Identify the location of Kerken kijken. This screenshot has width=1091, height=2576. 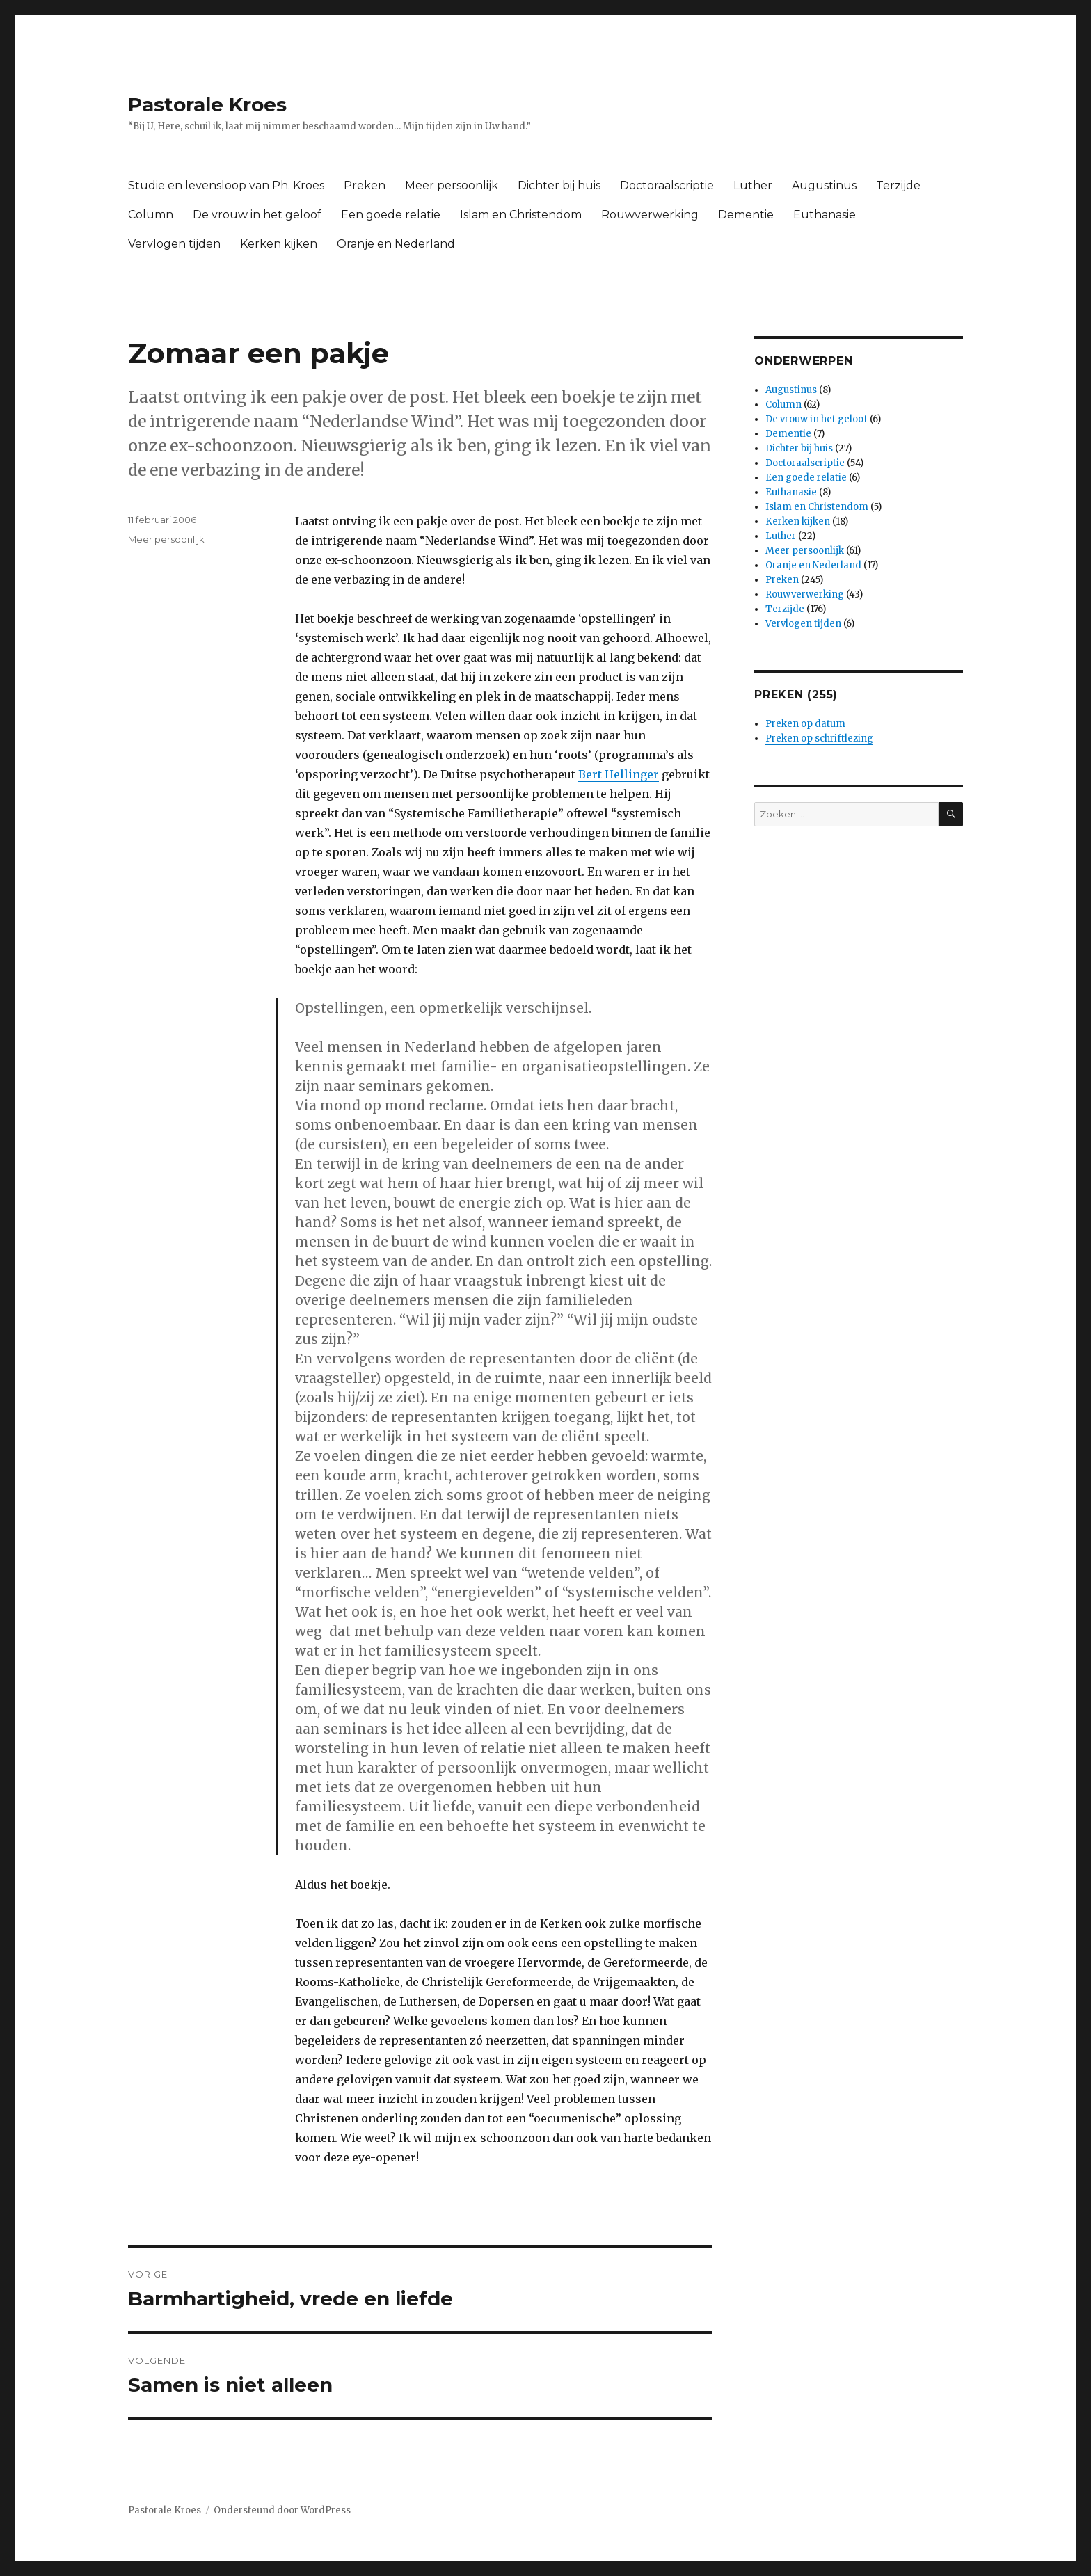
(278, 243).